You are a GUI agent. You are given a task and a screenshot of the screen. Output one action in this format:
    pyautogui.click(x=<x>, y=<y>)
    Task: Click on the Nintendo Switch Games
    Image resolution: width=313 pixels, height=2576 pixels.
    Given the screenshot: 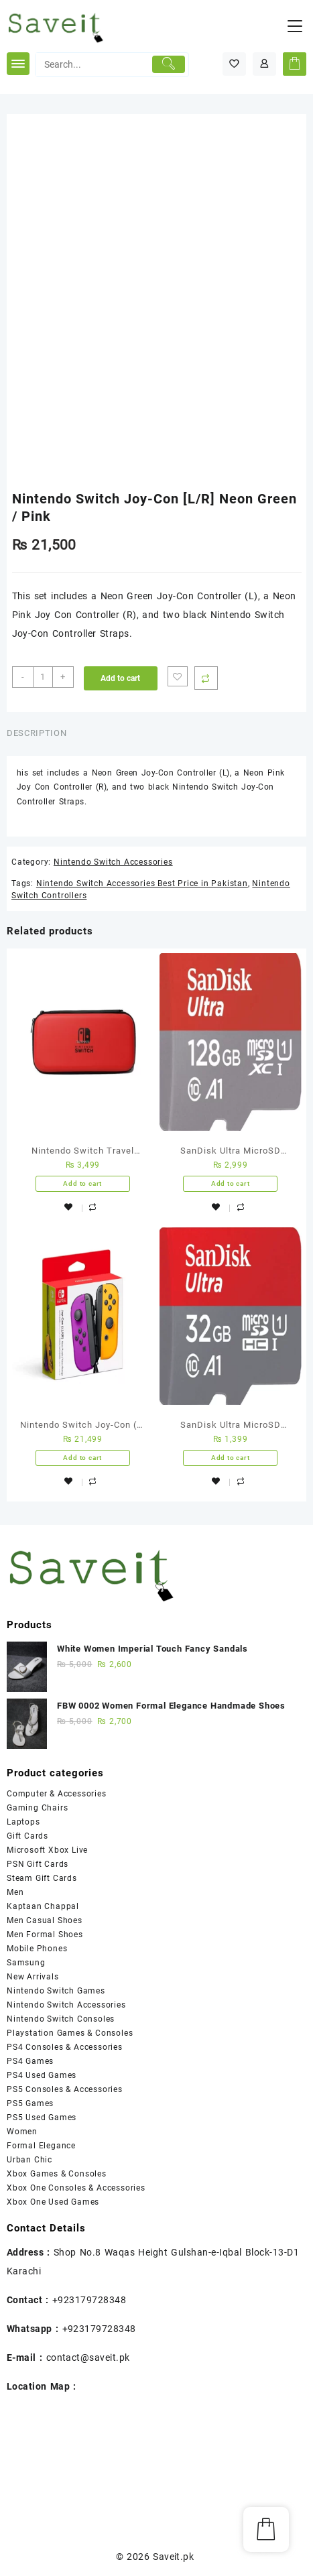 What is the action you would take?
    pyautogui.click(x=56, y=1991)
    